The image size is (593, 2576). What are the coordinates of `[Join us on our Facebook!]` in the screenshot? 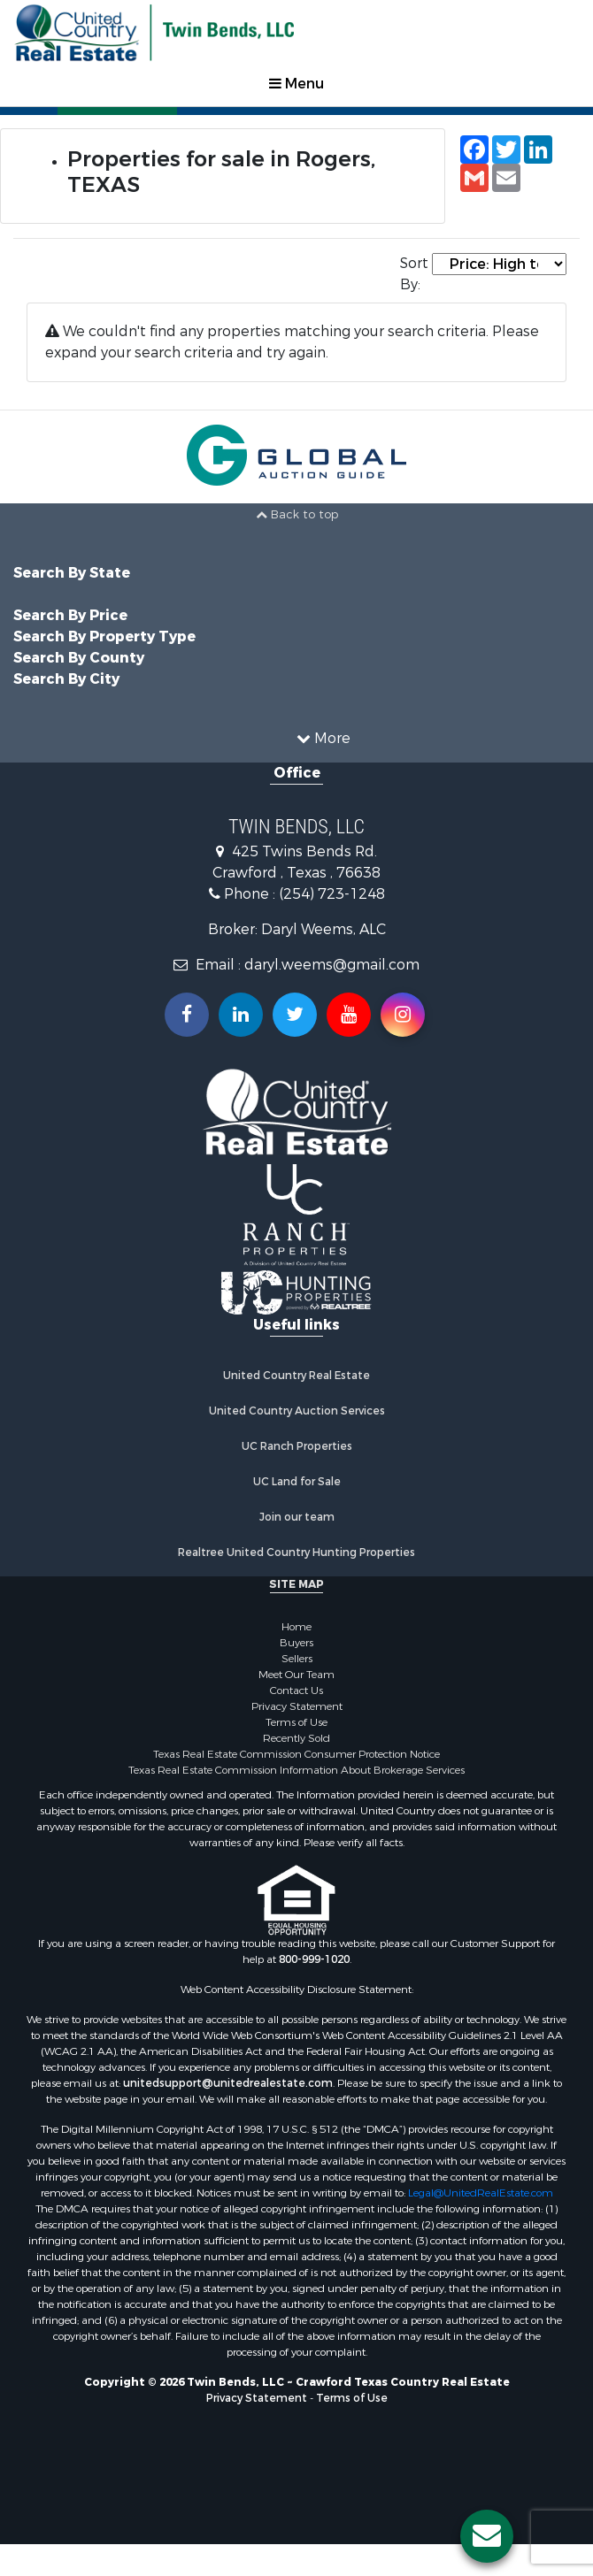 It's located at (187, 1015).